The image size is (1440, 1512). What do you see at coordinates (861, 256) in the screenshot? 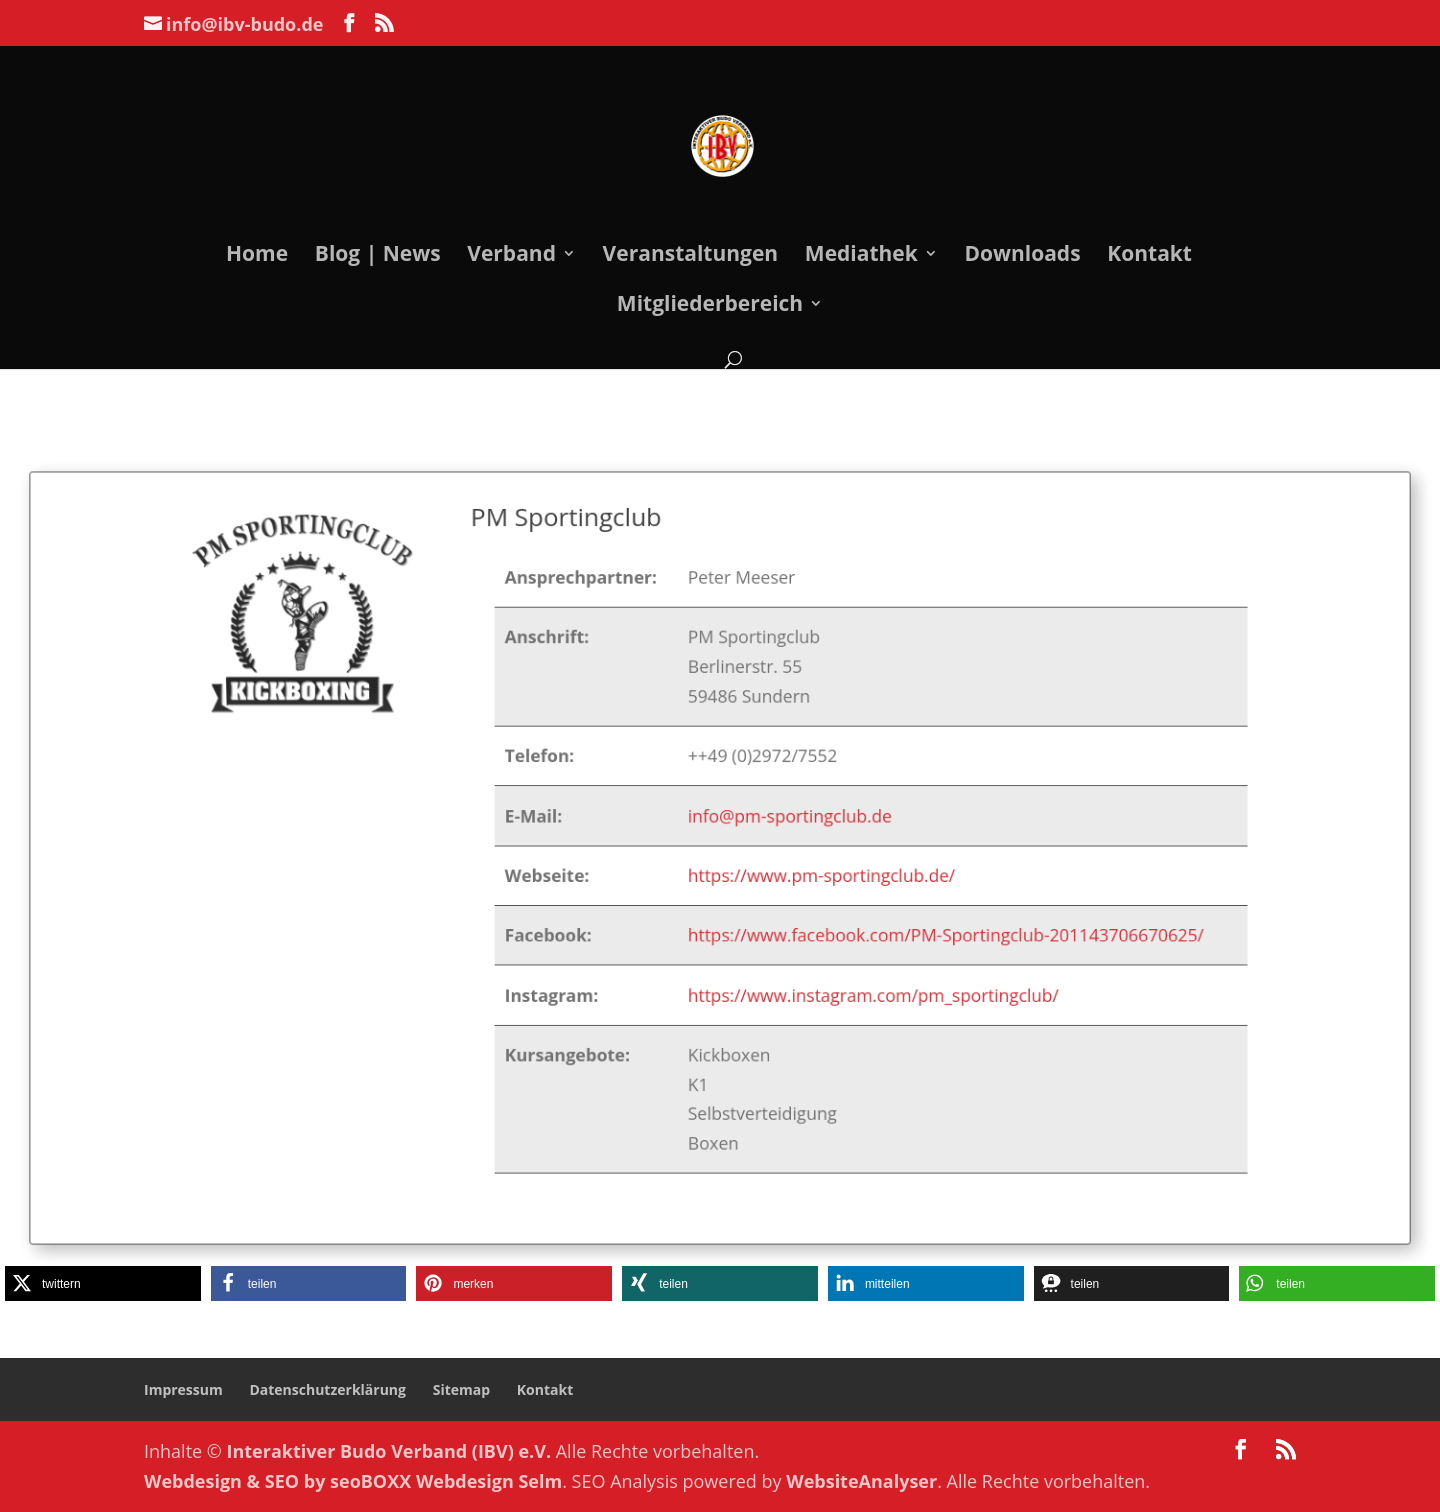
I see `Mediathek` at bounding box center [861, 256].